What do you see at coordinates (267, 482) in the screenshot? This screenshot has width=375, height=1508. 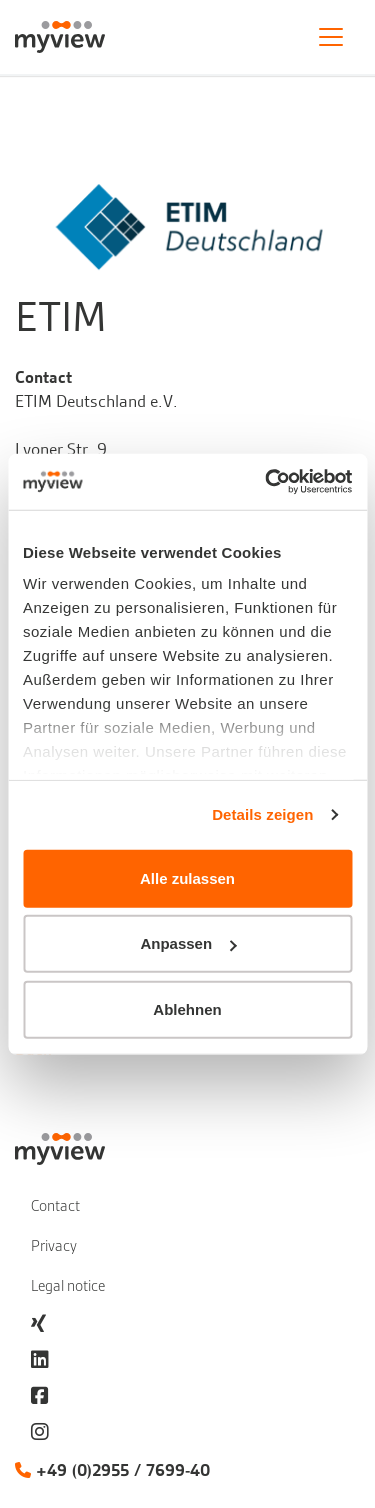 I see `[Cookiebot von Usercentrics - öffnet in einem neuen Fenster]` at bounding box center [267, 482].